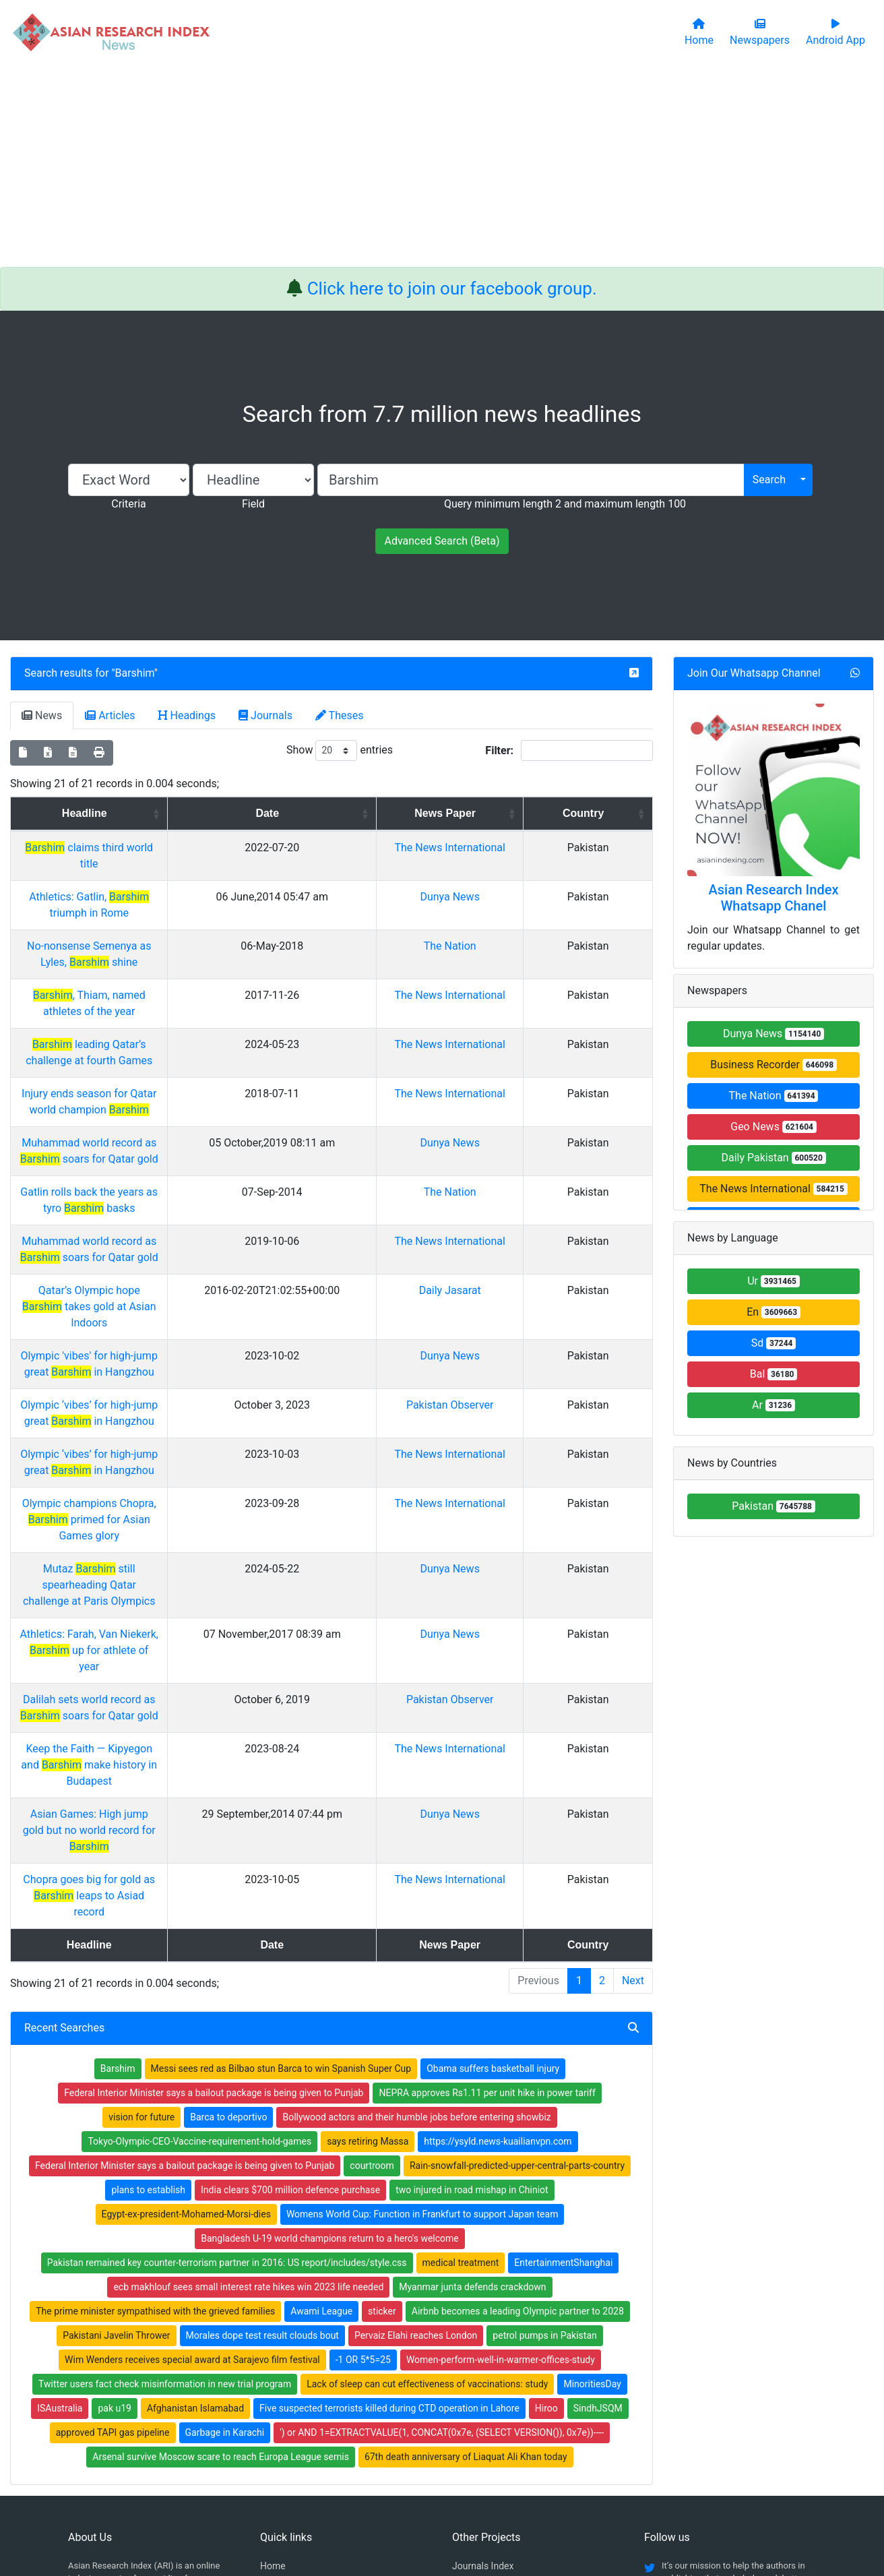  What do you see at coordinates (472, 2060) in the screenshot?
I see `Myanmar junta defends crackdown` at bounding box center [472, 2060].